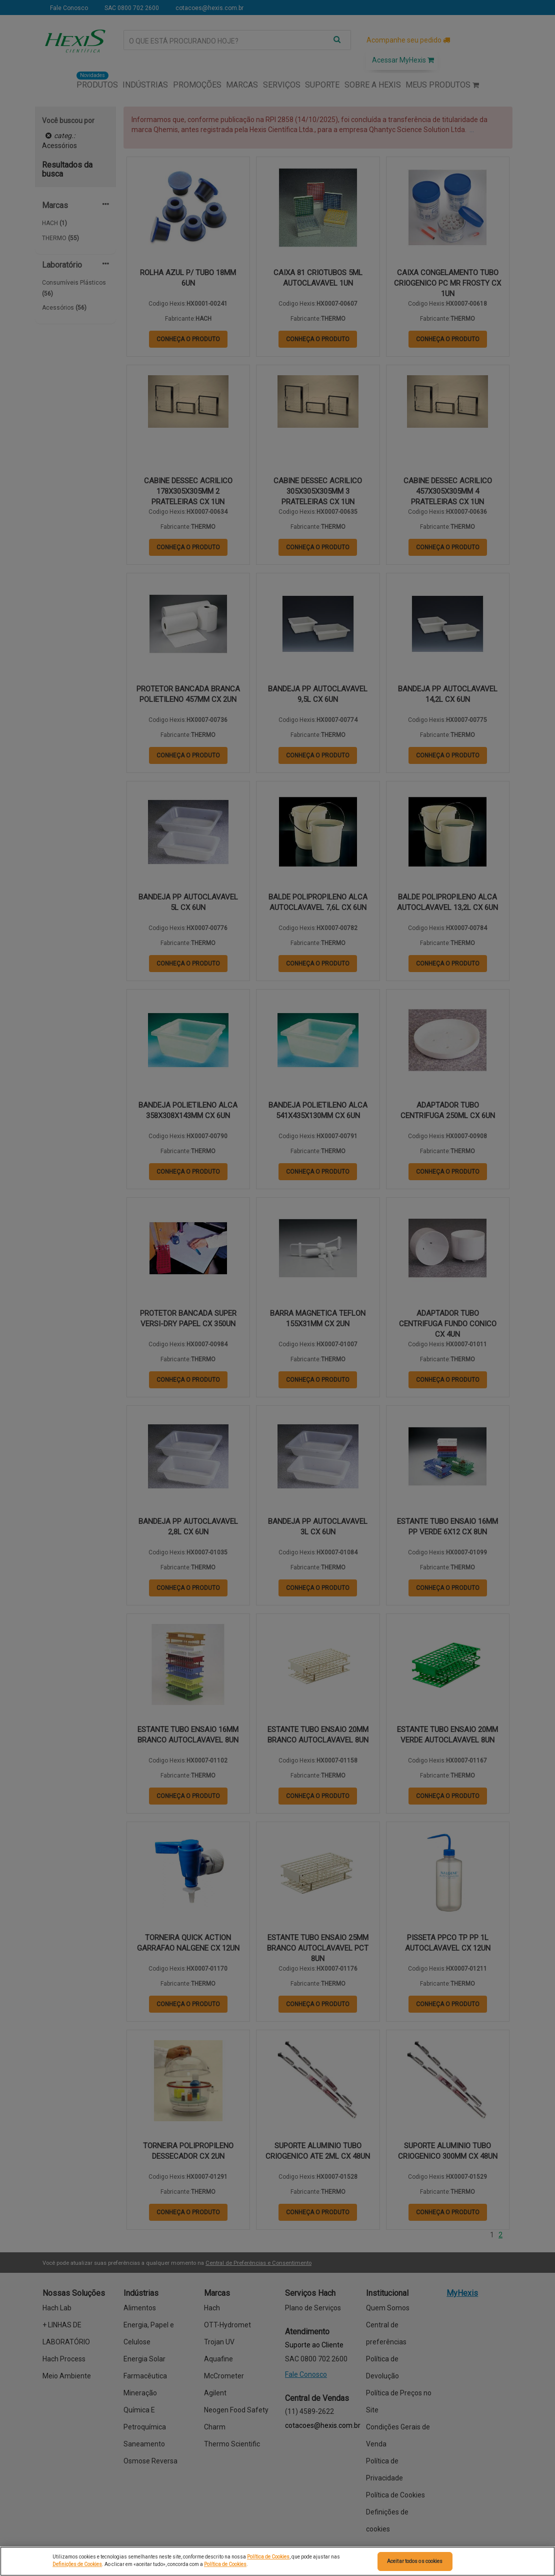 The height and width of the screenshot is (2576, 555). Describe the element at coordinates (414, 2561) in the screenshot. I see `Aceitar todos os cookies` at that location.